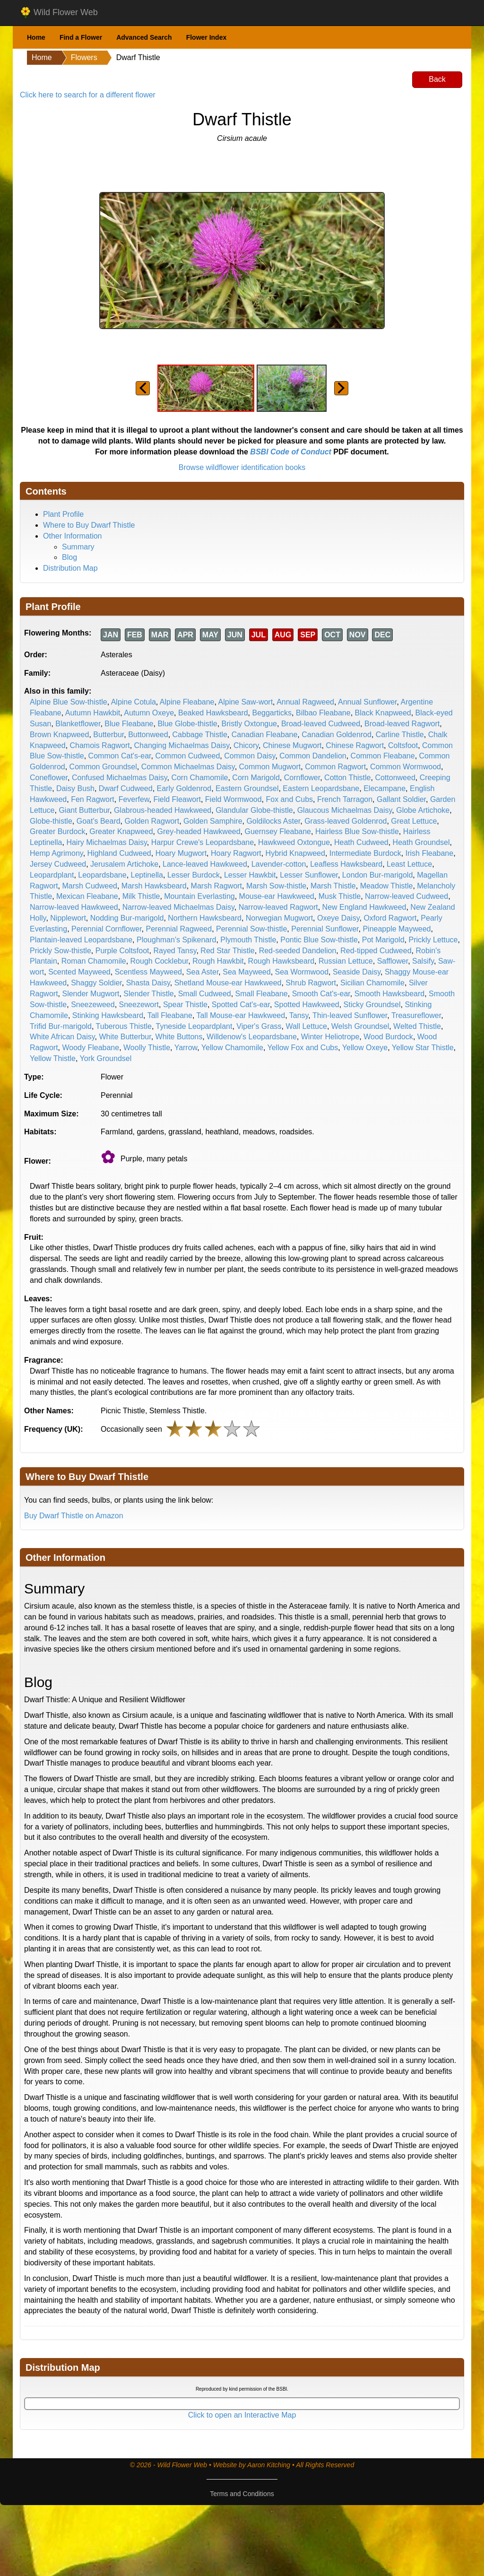 This screenshot has width=484, height=2576. Describe the element at coordinates (375, 951) in the screenshot. I see `Red-tipped Cudweed` at that location.